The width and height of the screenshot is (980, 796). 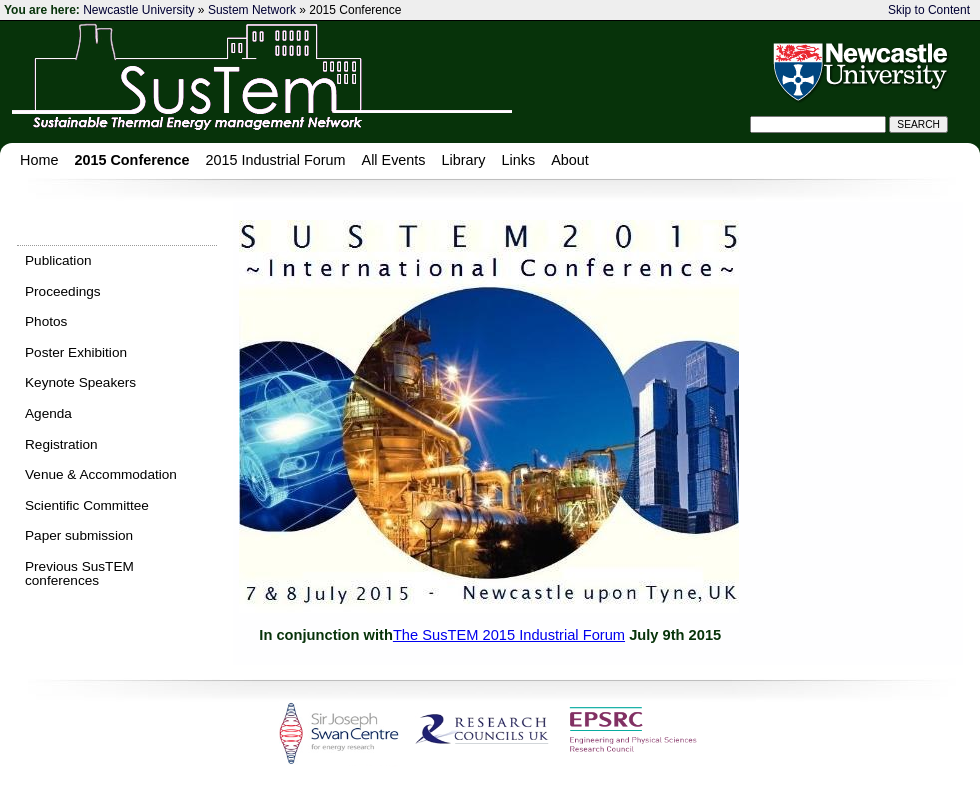 I want to click on Library, so click(x=464, y=160).